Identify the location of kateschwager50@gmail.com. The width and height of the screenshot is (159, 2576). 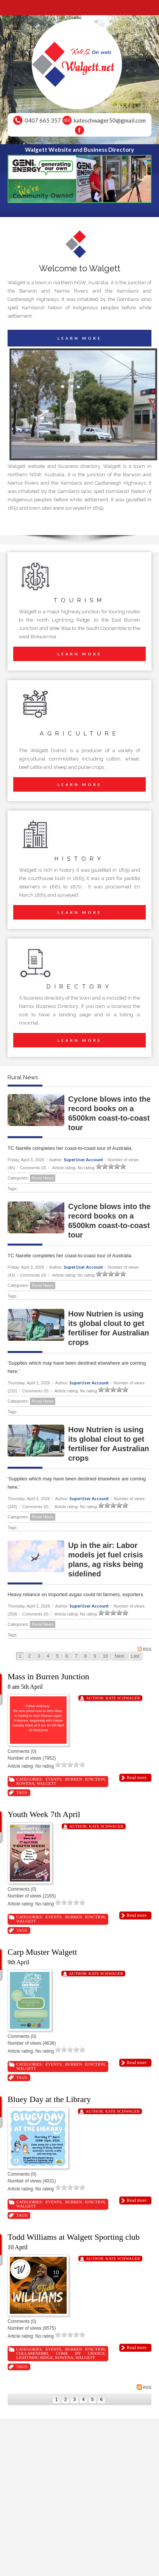
(110, 120).